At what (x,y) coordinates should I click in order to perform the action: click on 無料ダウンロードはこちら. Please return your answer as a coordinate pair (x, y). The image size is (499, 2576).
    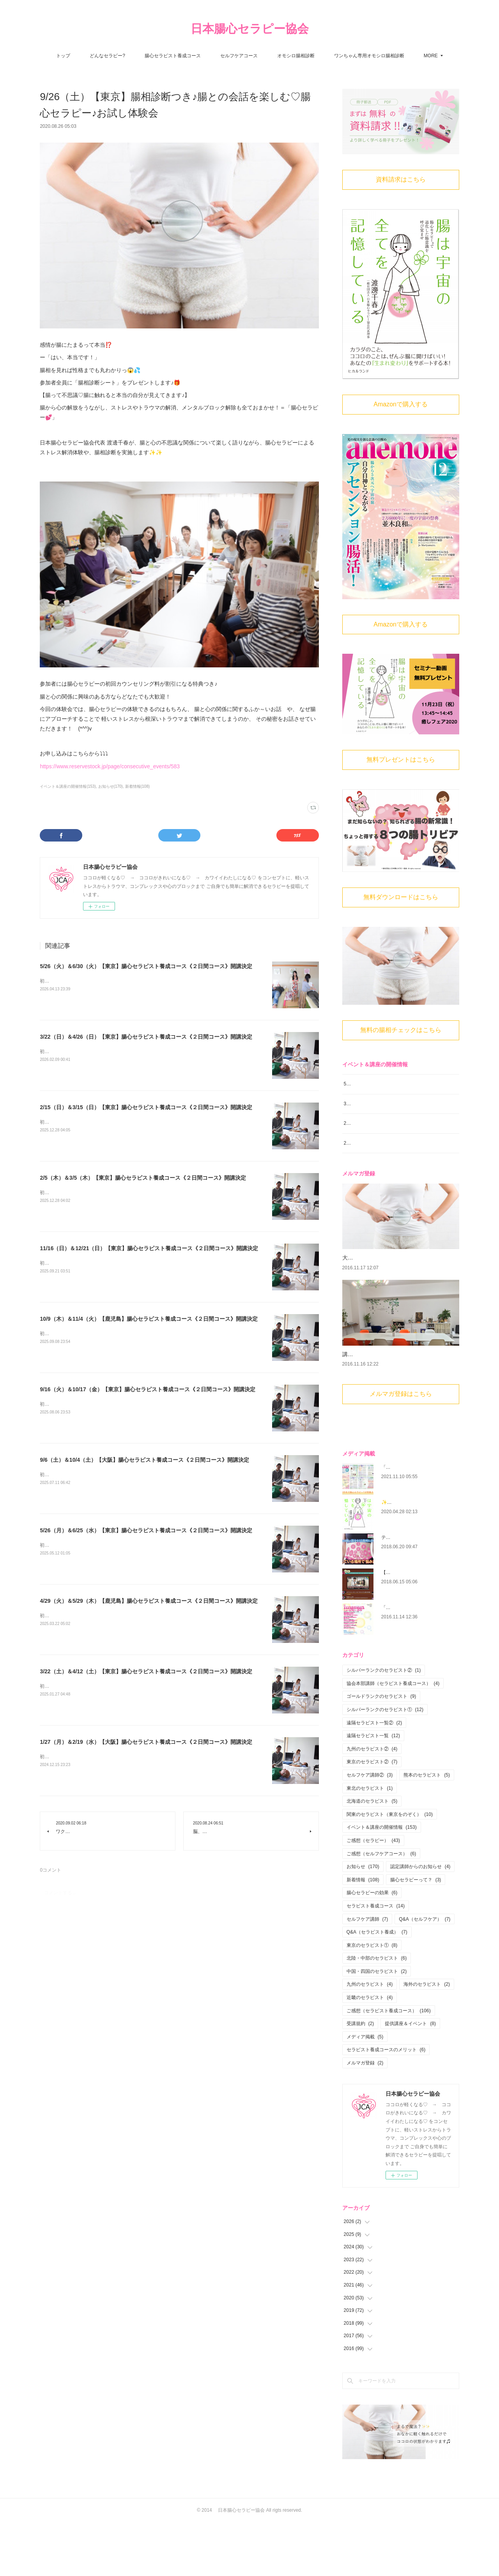
    Looking at the image, I should click on (400, 897).